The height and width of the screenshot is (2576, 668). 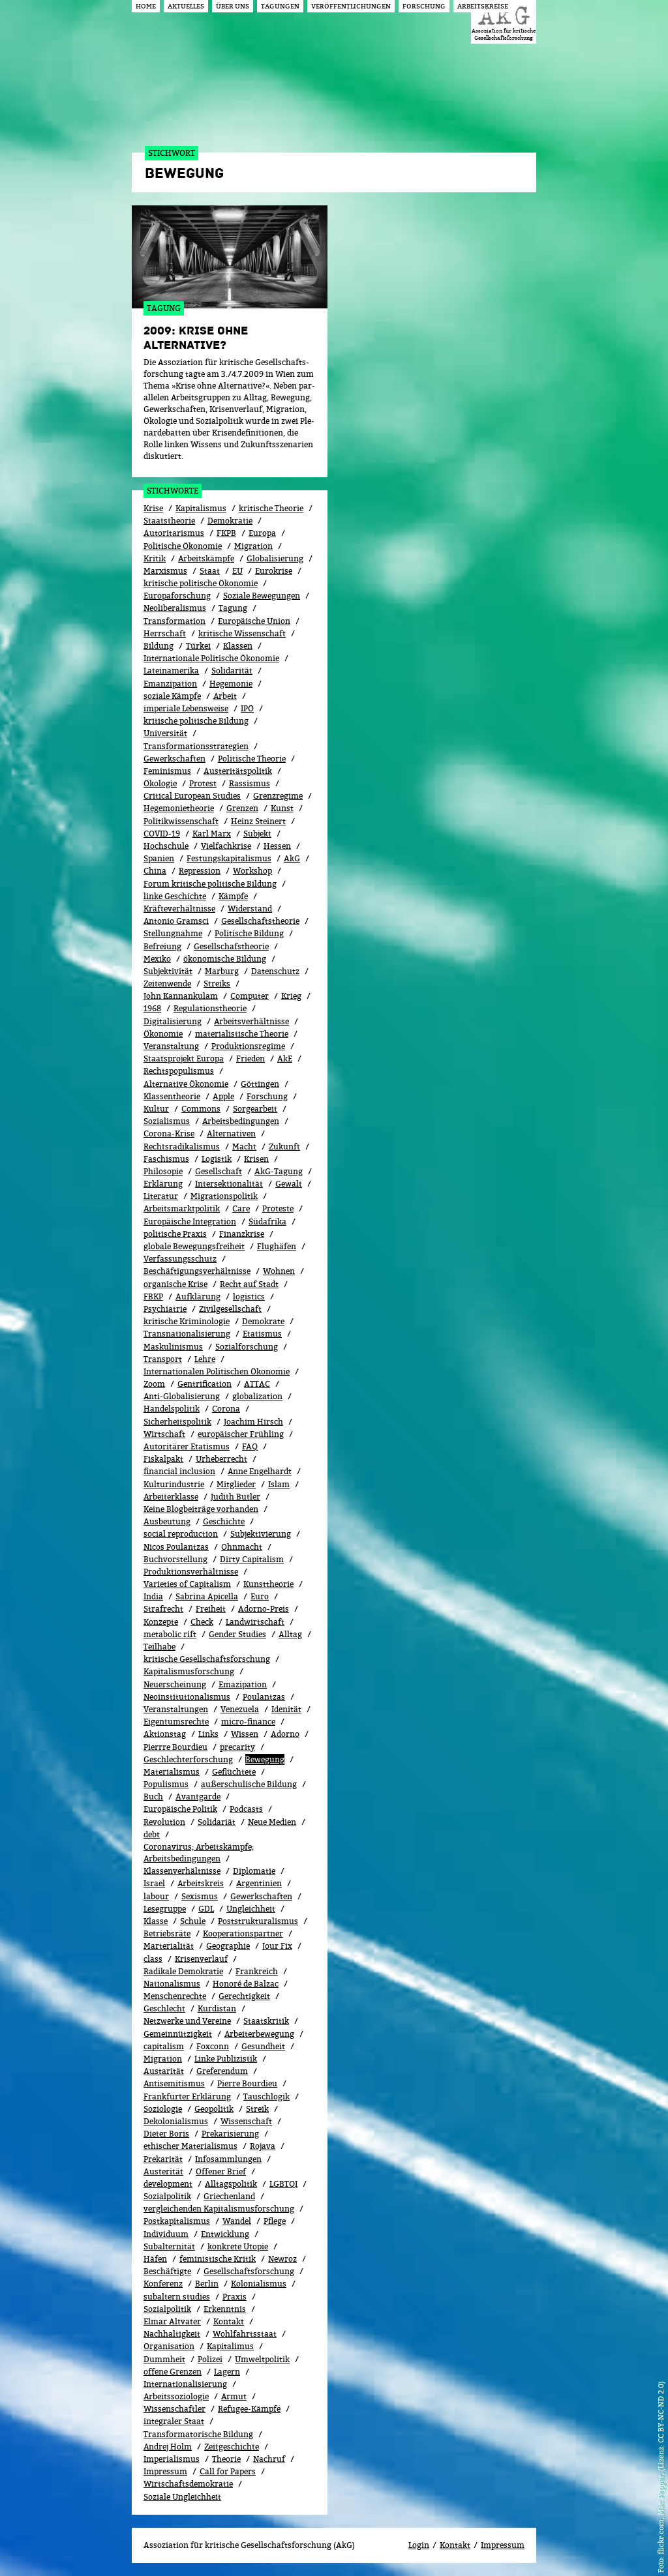 What do you see at coordinates (282, 2258) in the screenshot?
I see `Newroz` at bounding box center [282, 2258].